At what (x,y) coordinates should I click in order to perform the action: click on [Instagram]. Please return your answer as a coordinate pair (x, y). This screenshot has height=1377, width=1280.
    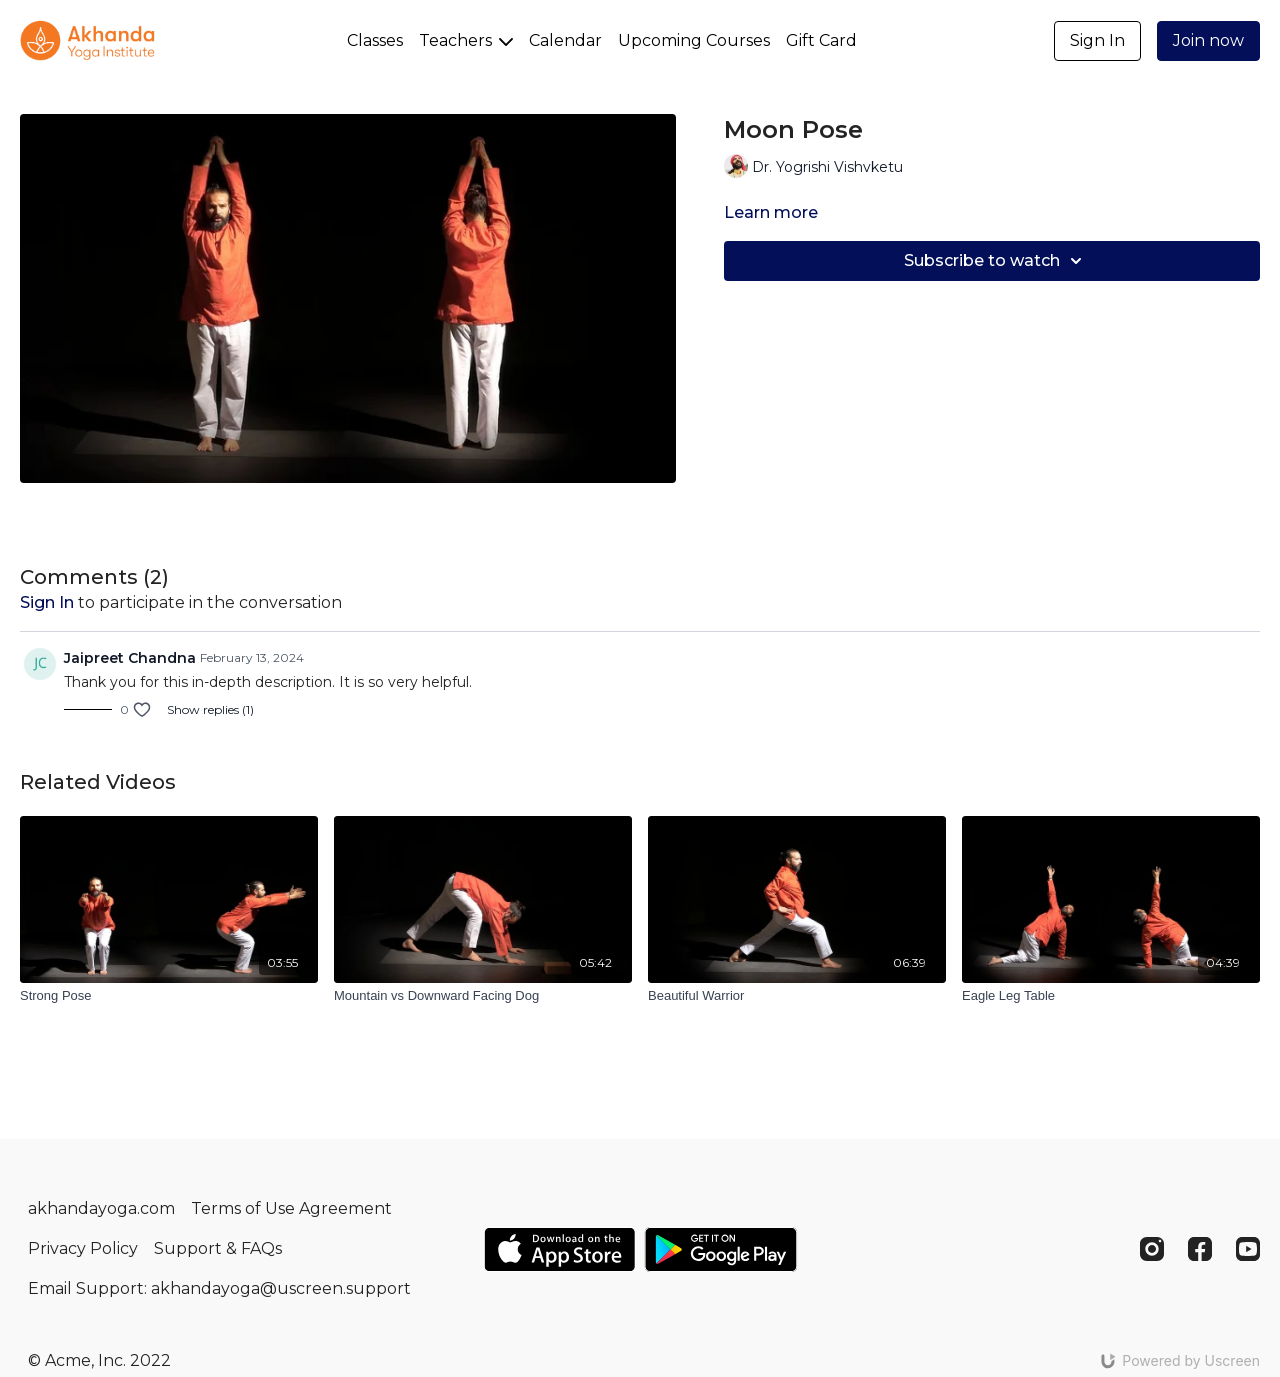
    Looking at the image, I should click on (1152, 1249).